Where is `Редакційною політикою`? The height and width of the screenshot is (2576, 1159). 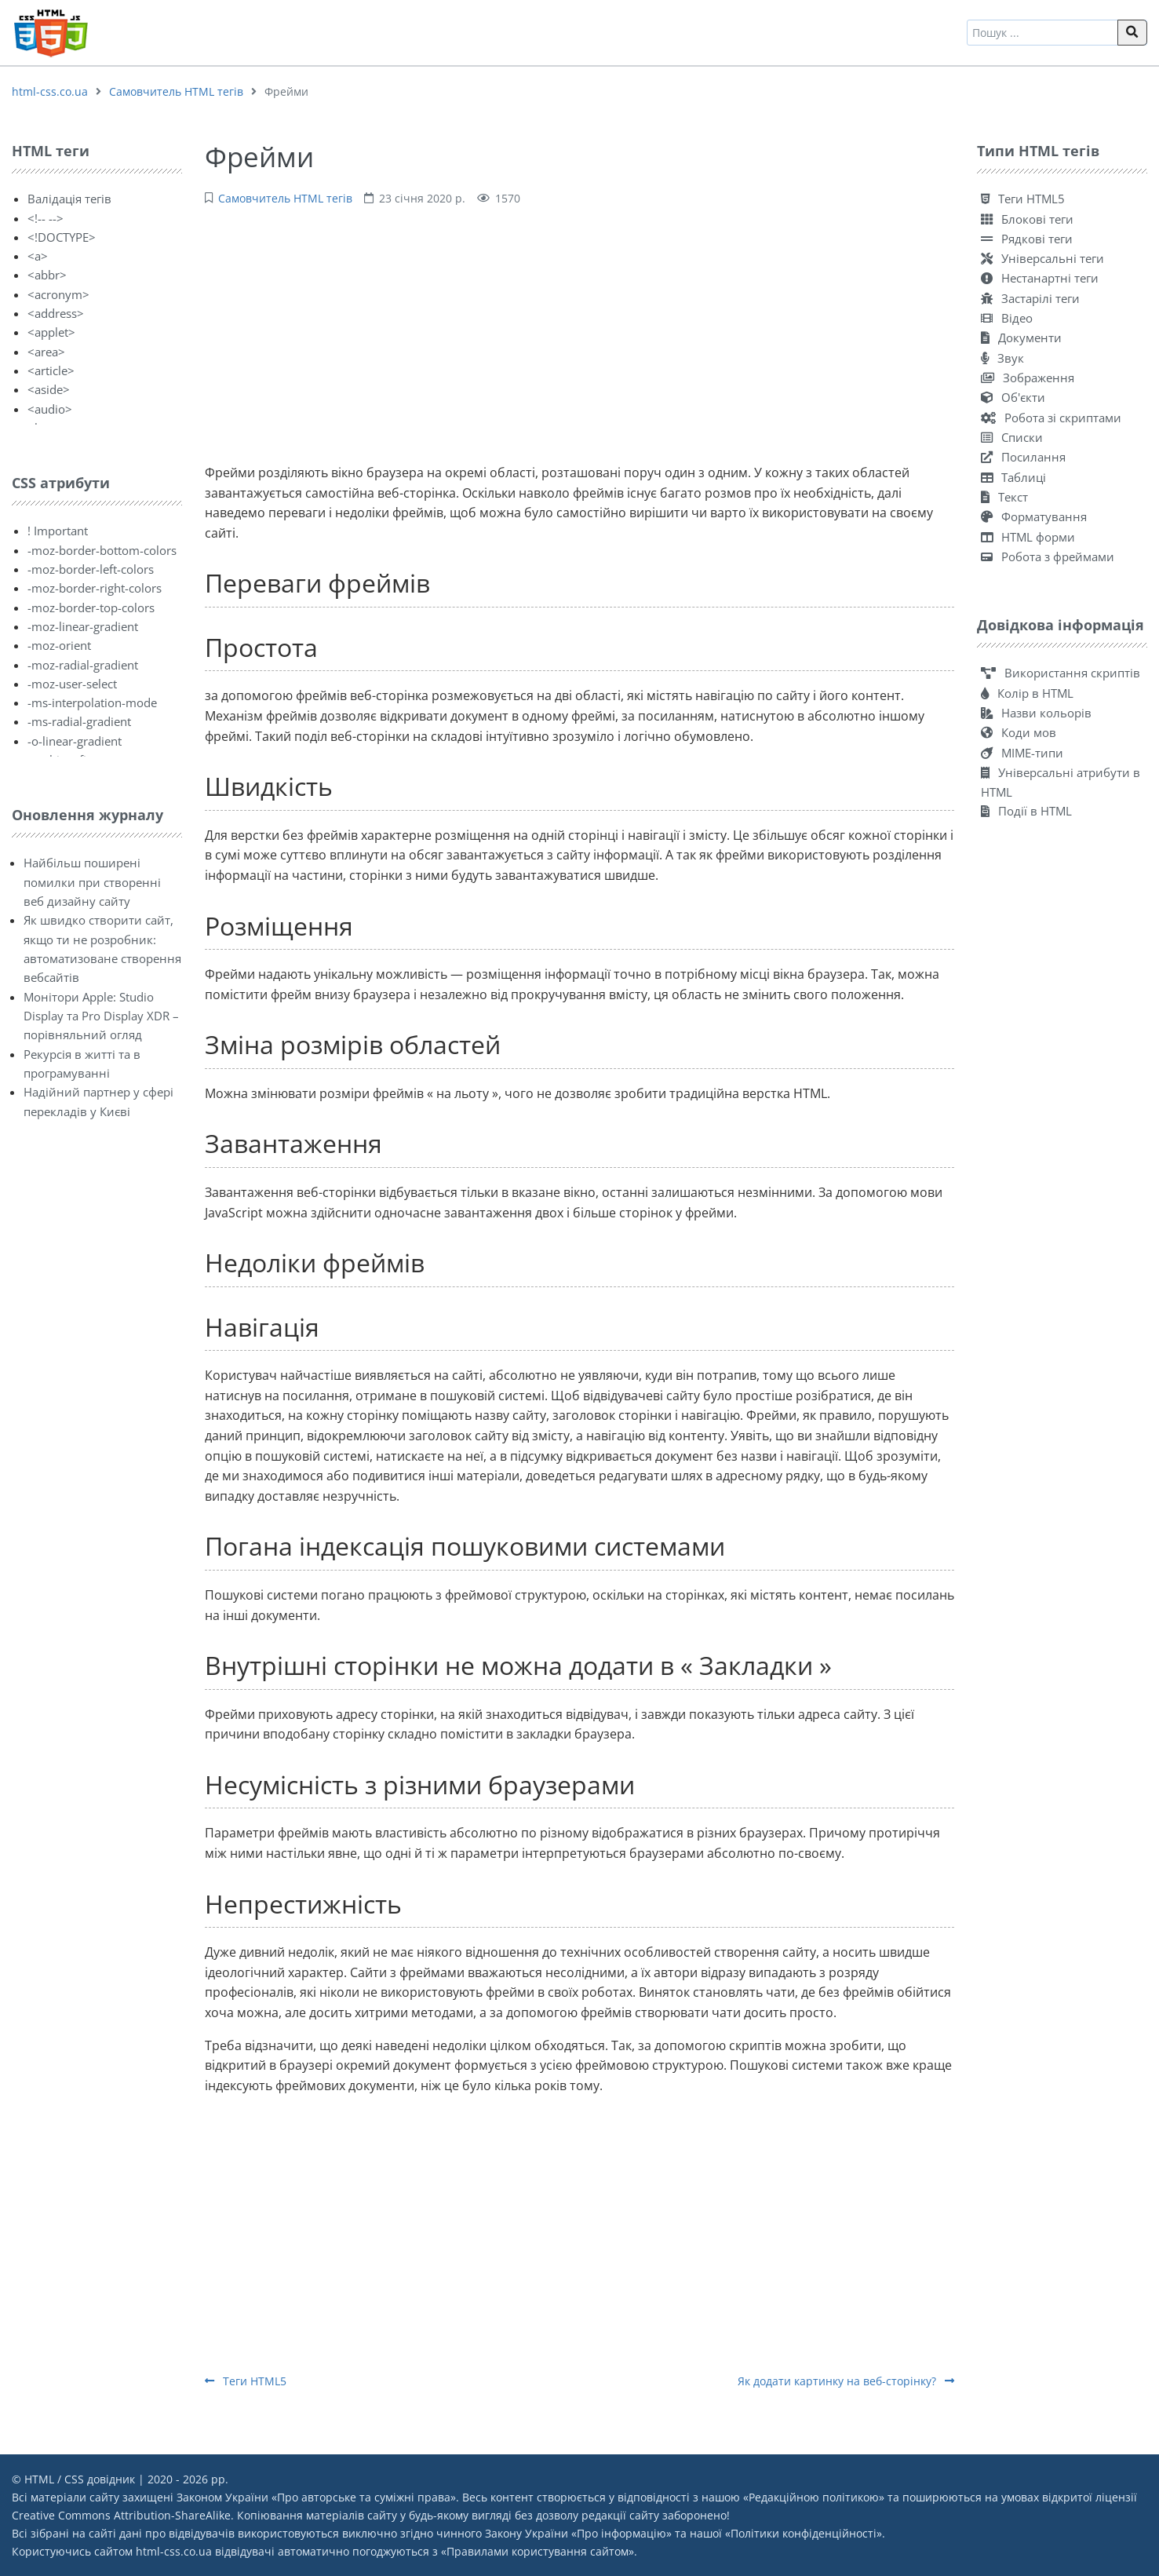
Редакційною політикою is located at coordinates (814, 2497).